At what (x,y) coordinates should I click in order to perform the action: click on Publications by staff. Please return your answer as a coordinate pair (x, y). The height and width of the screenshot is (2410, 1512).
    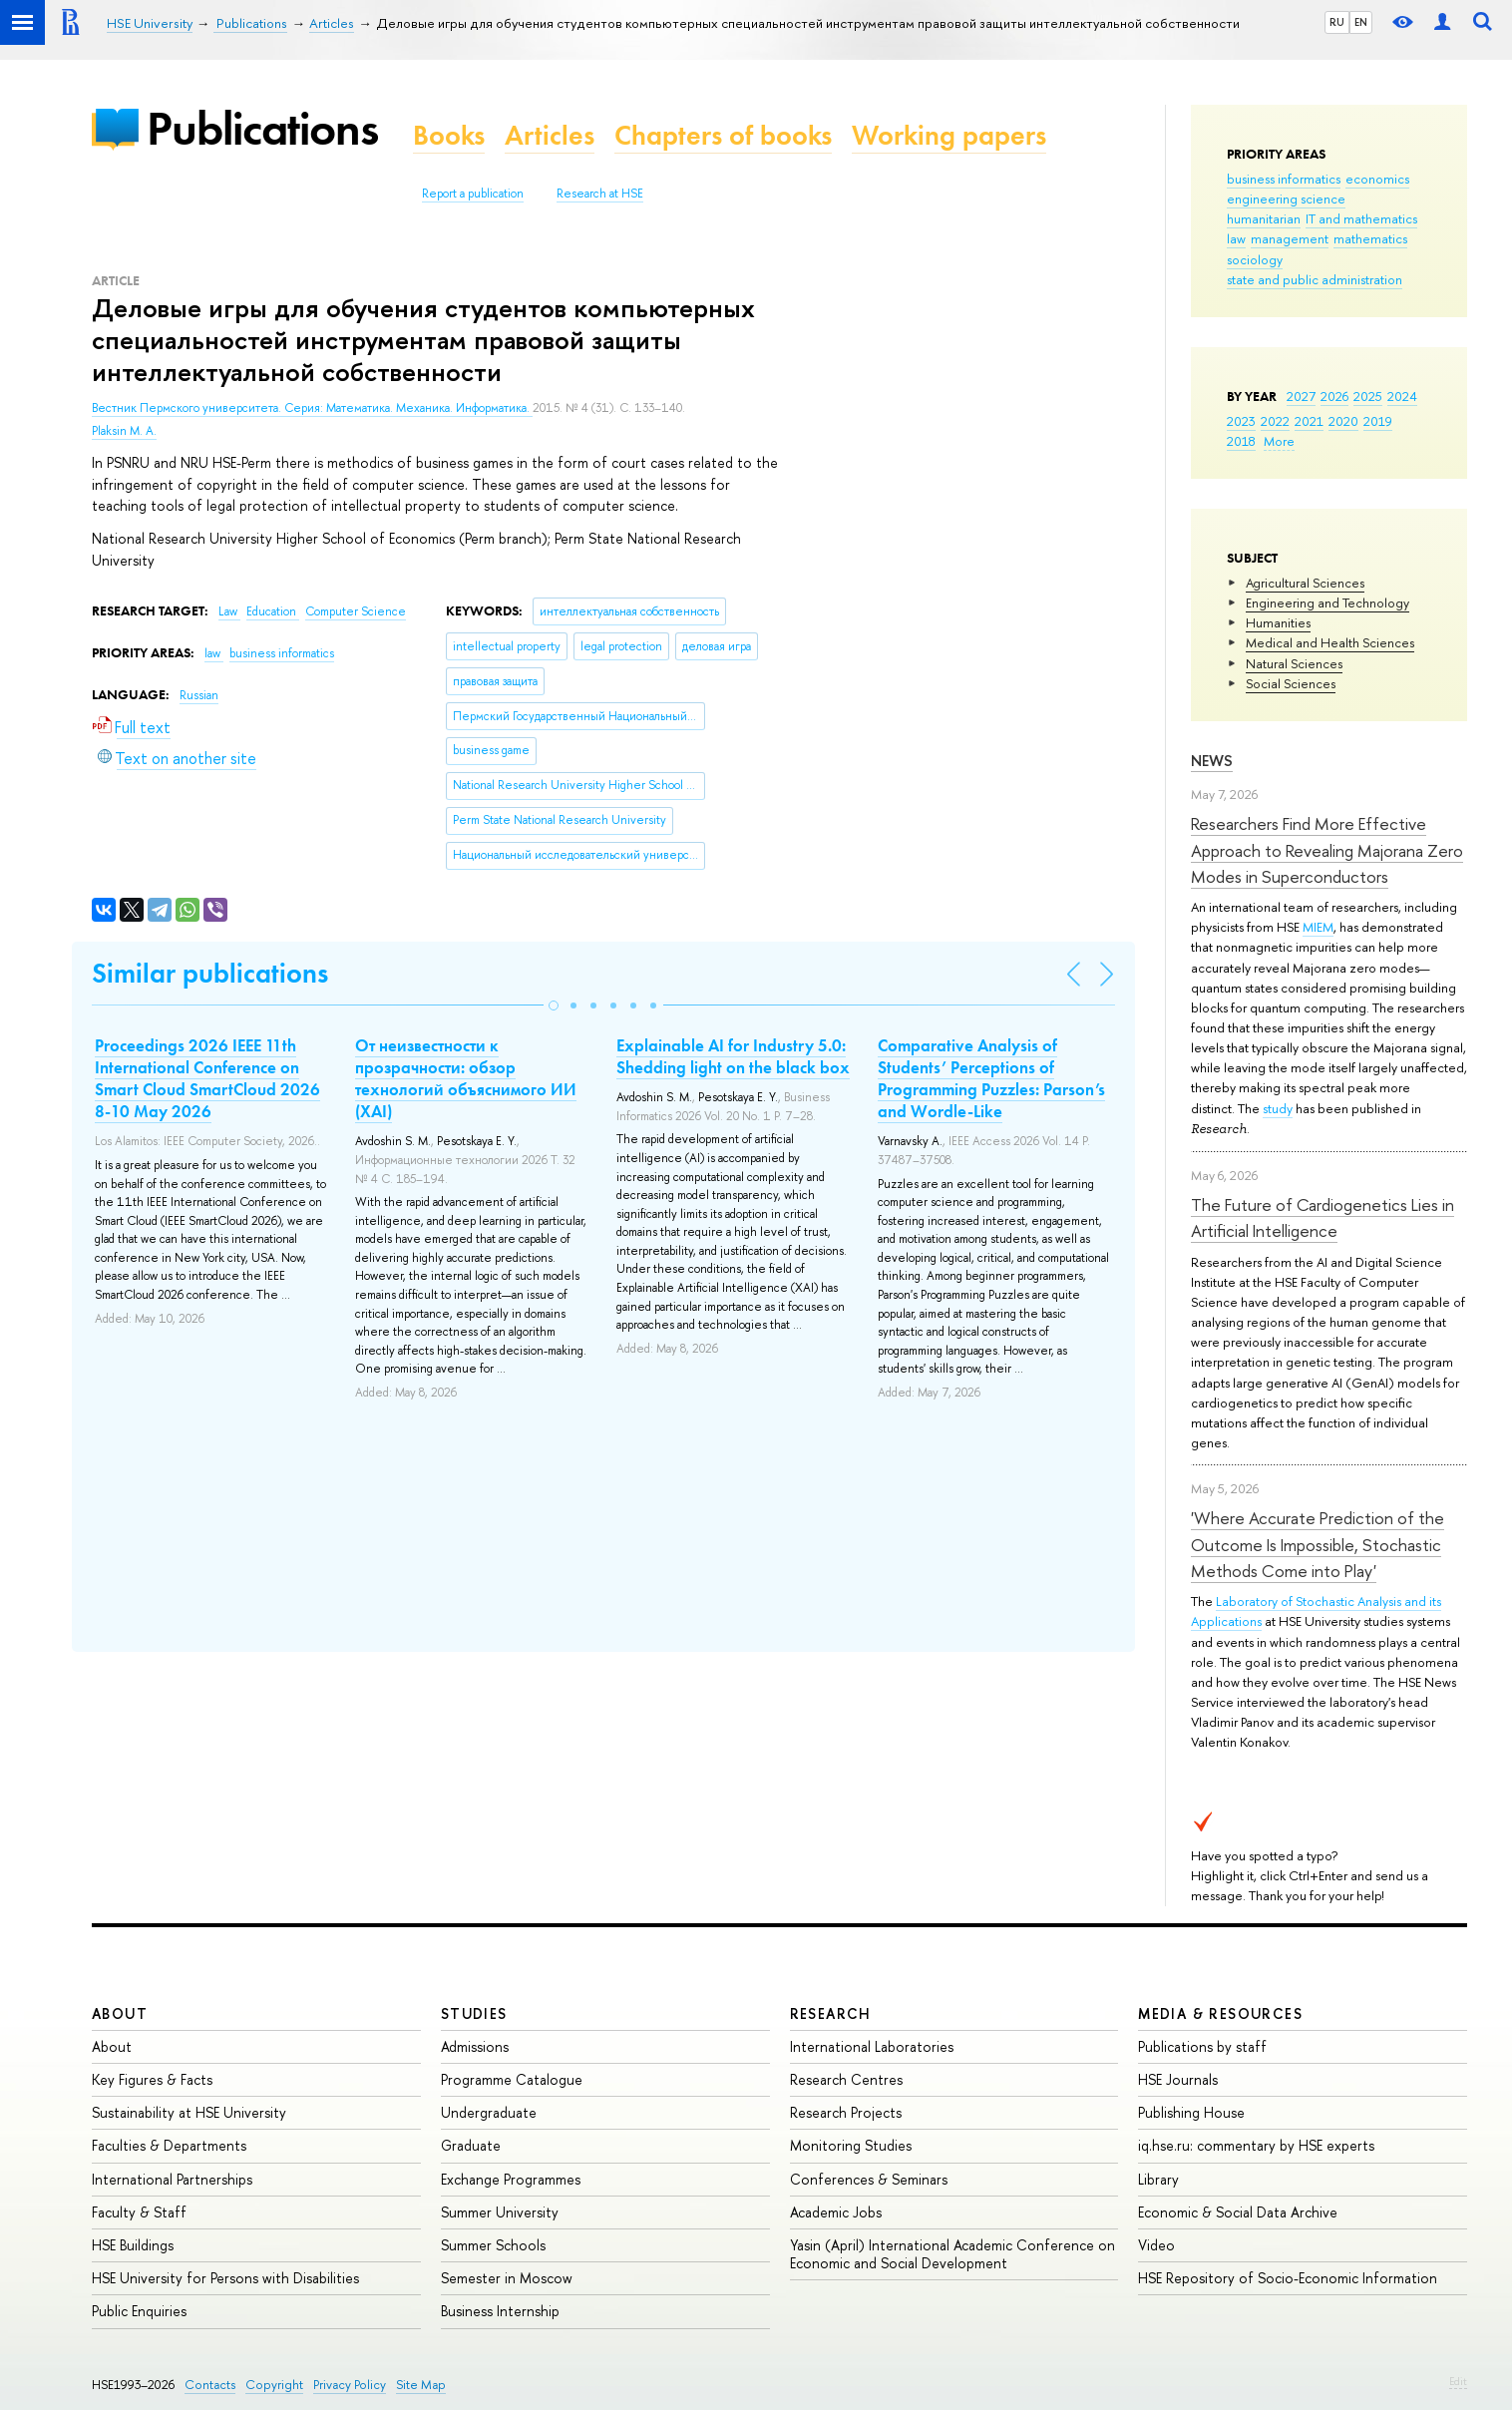
    Looking at the image, I should click on (1202, 2046).